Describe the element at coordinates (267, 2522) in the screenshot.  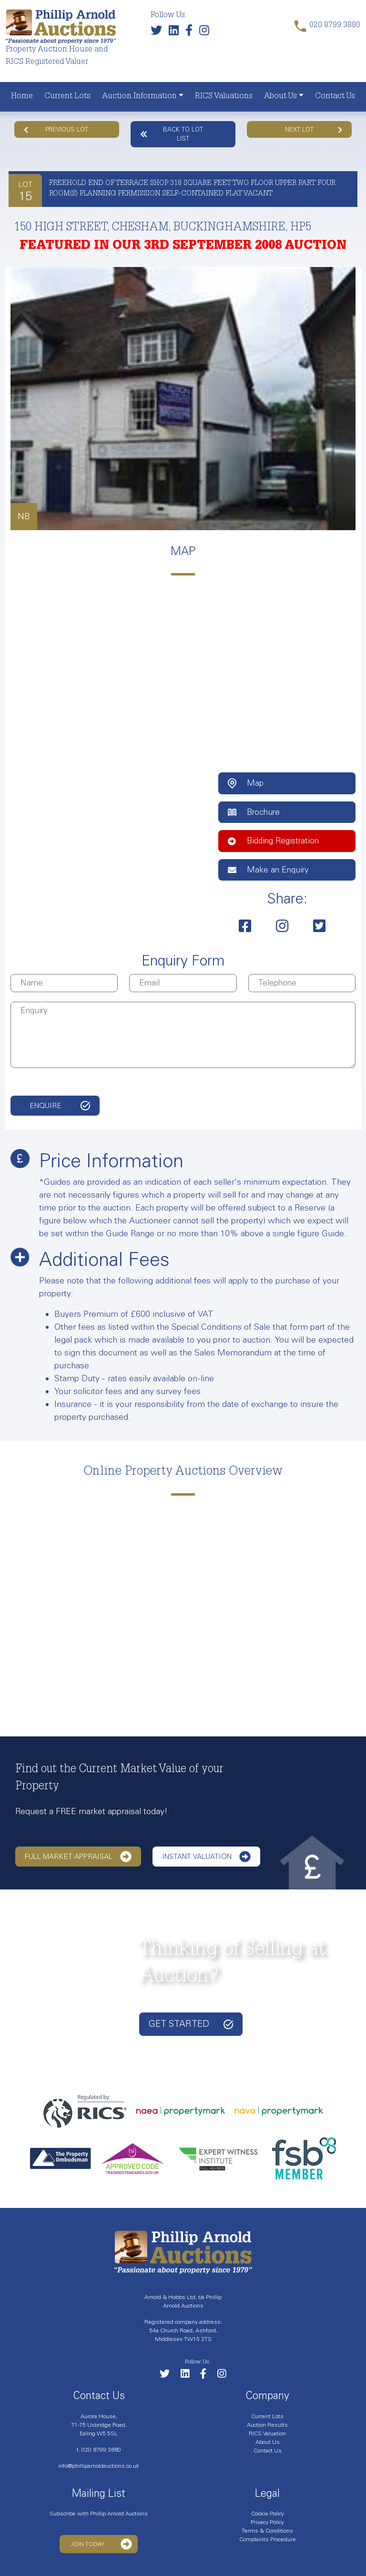
I see `Privacy Policy` at that location.